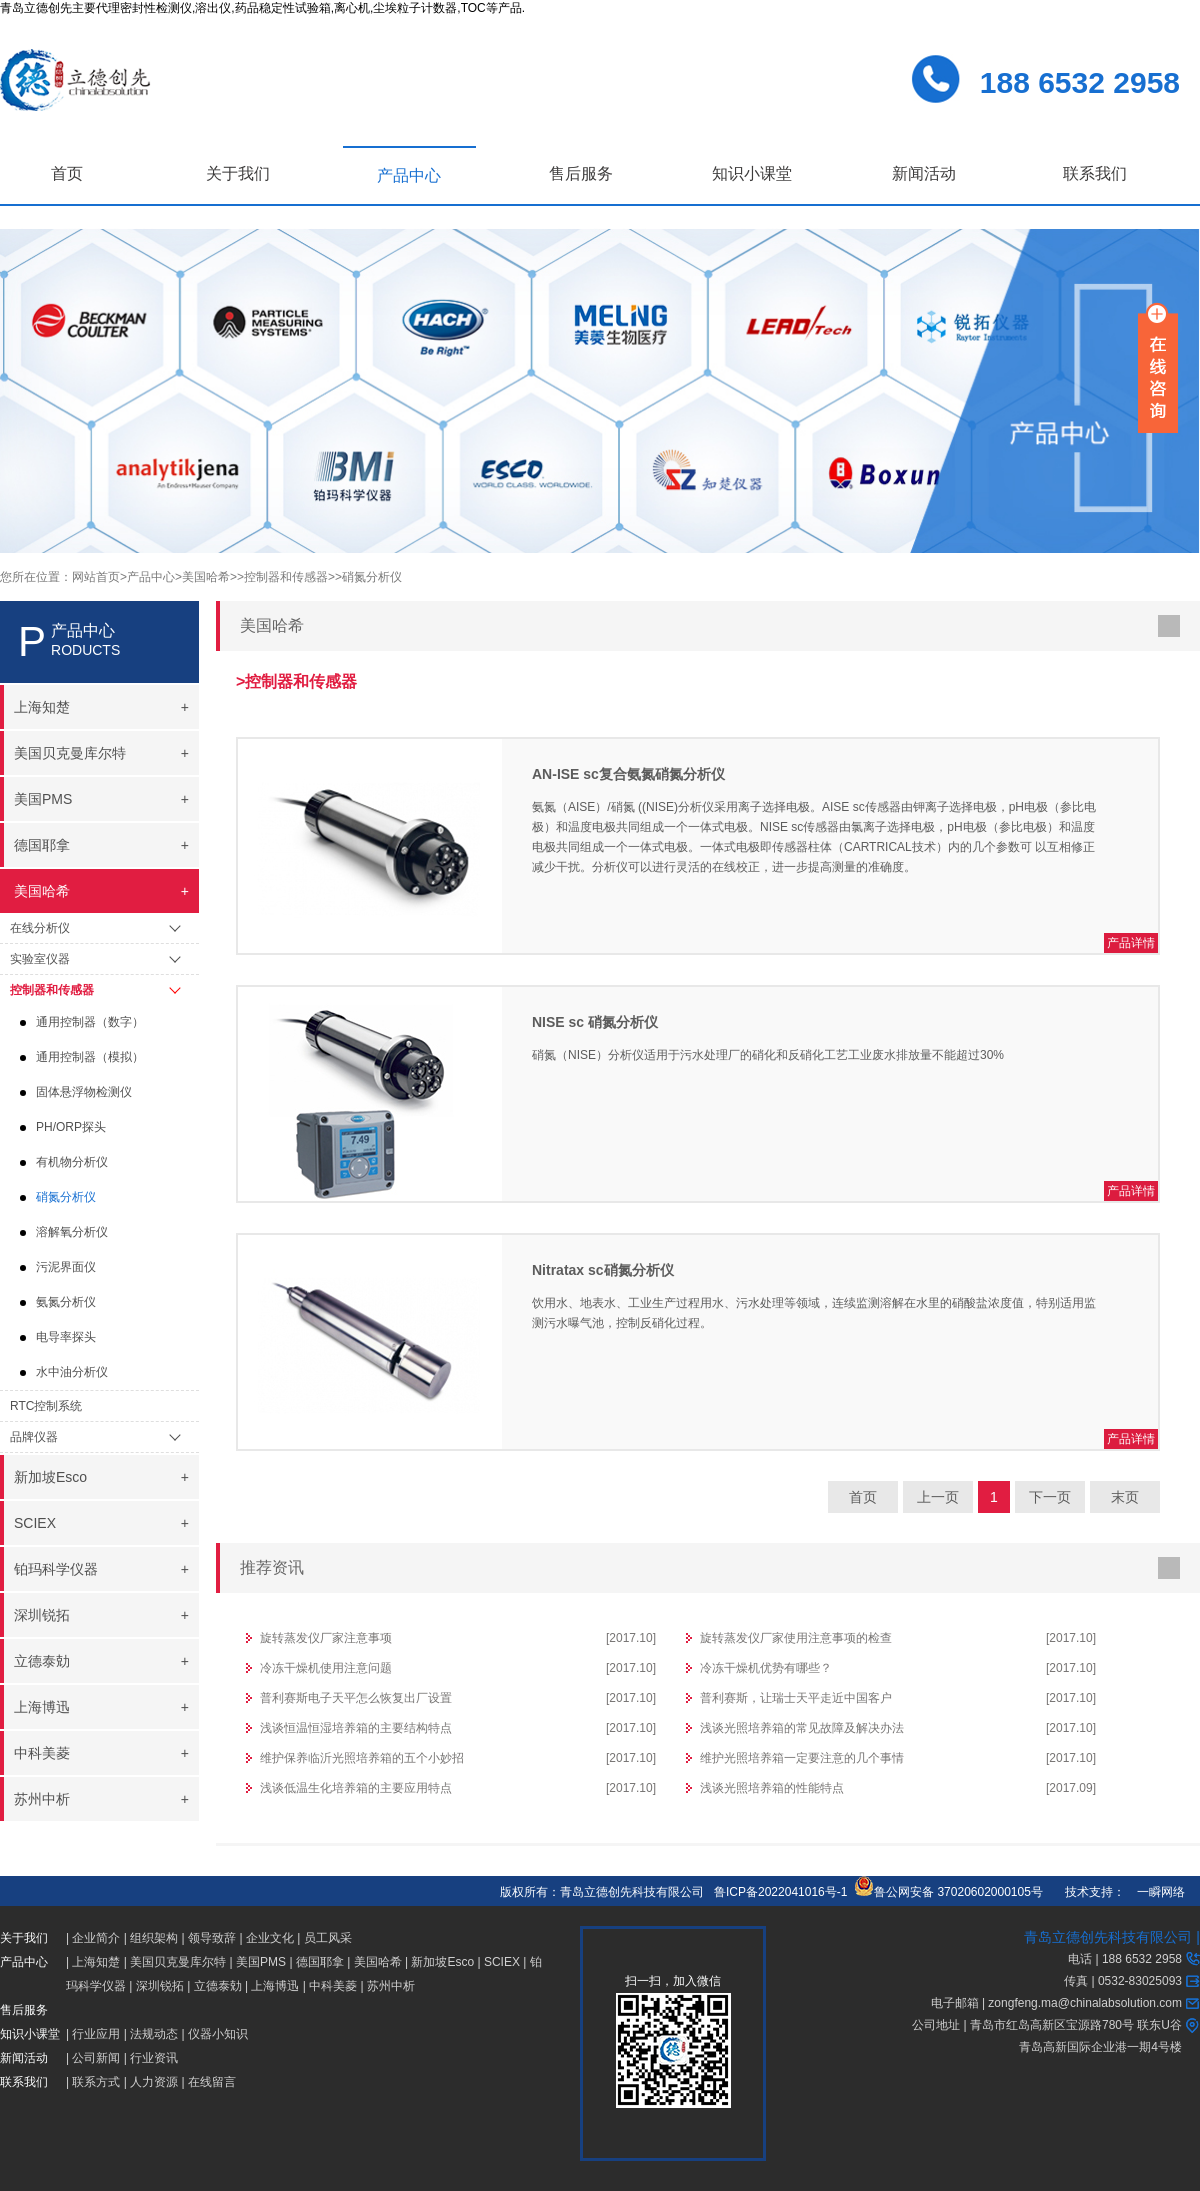 The height and width of the screenshot is (2191, 1200). What do you see at coordinates (72, 1232) in the screenshot?
I see `溶解氧分析仪` at bounding box center [72, 1232].